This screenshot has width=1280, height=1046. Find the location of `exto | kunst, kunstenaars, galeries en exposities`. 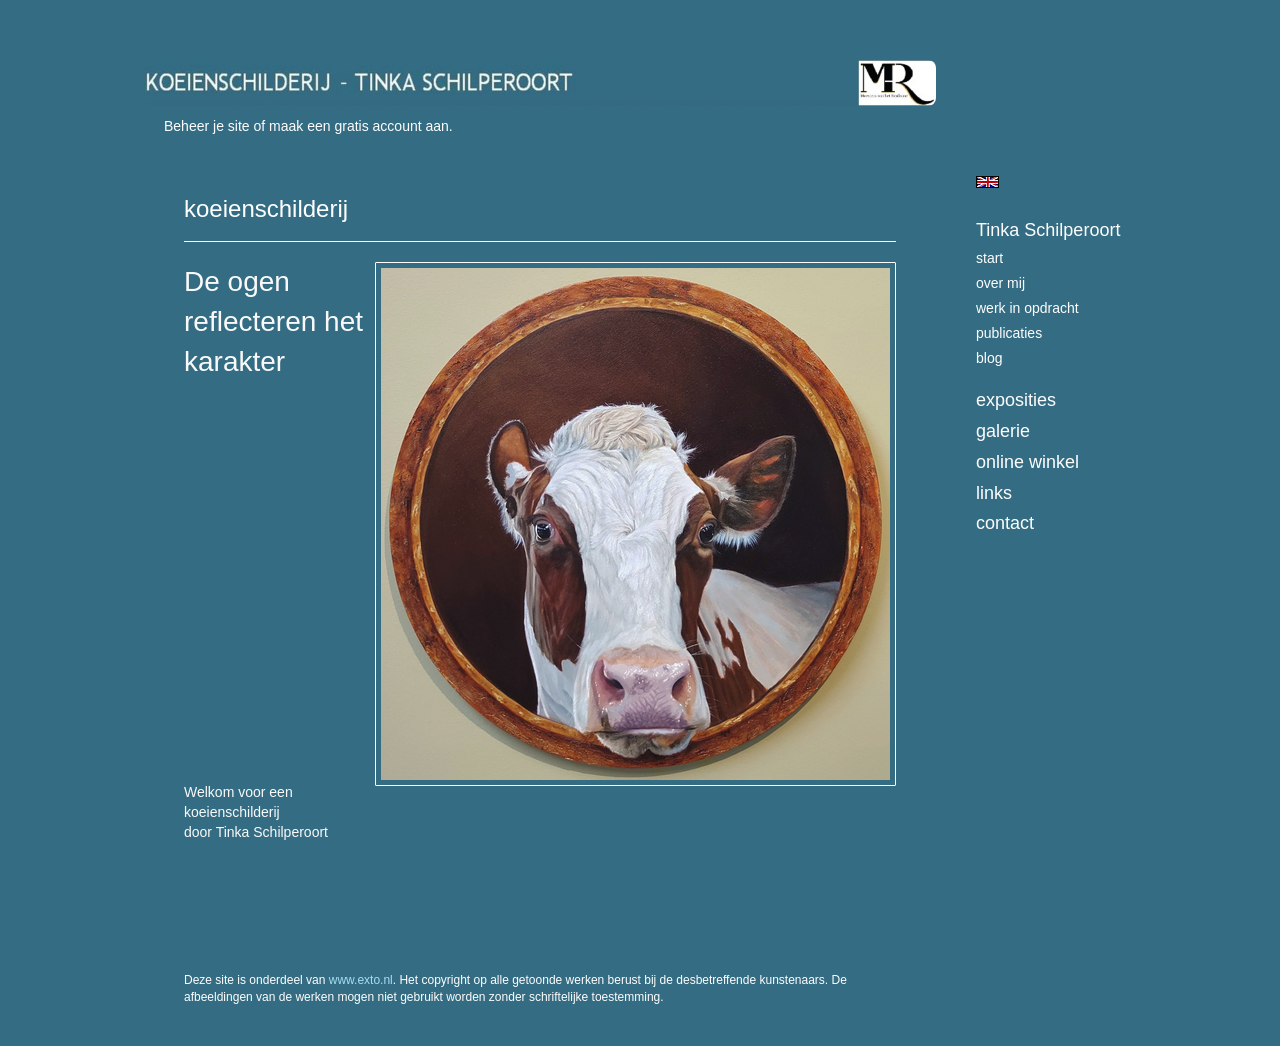

exto | kunst, kunstenaars, galeries en exposities is located at coordinates (200, 20).